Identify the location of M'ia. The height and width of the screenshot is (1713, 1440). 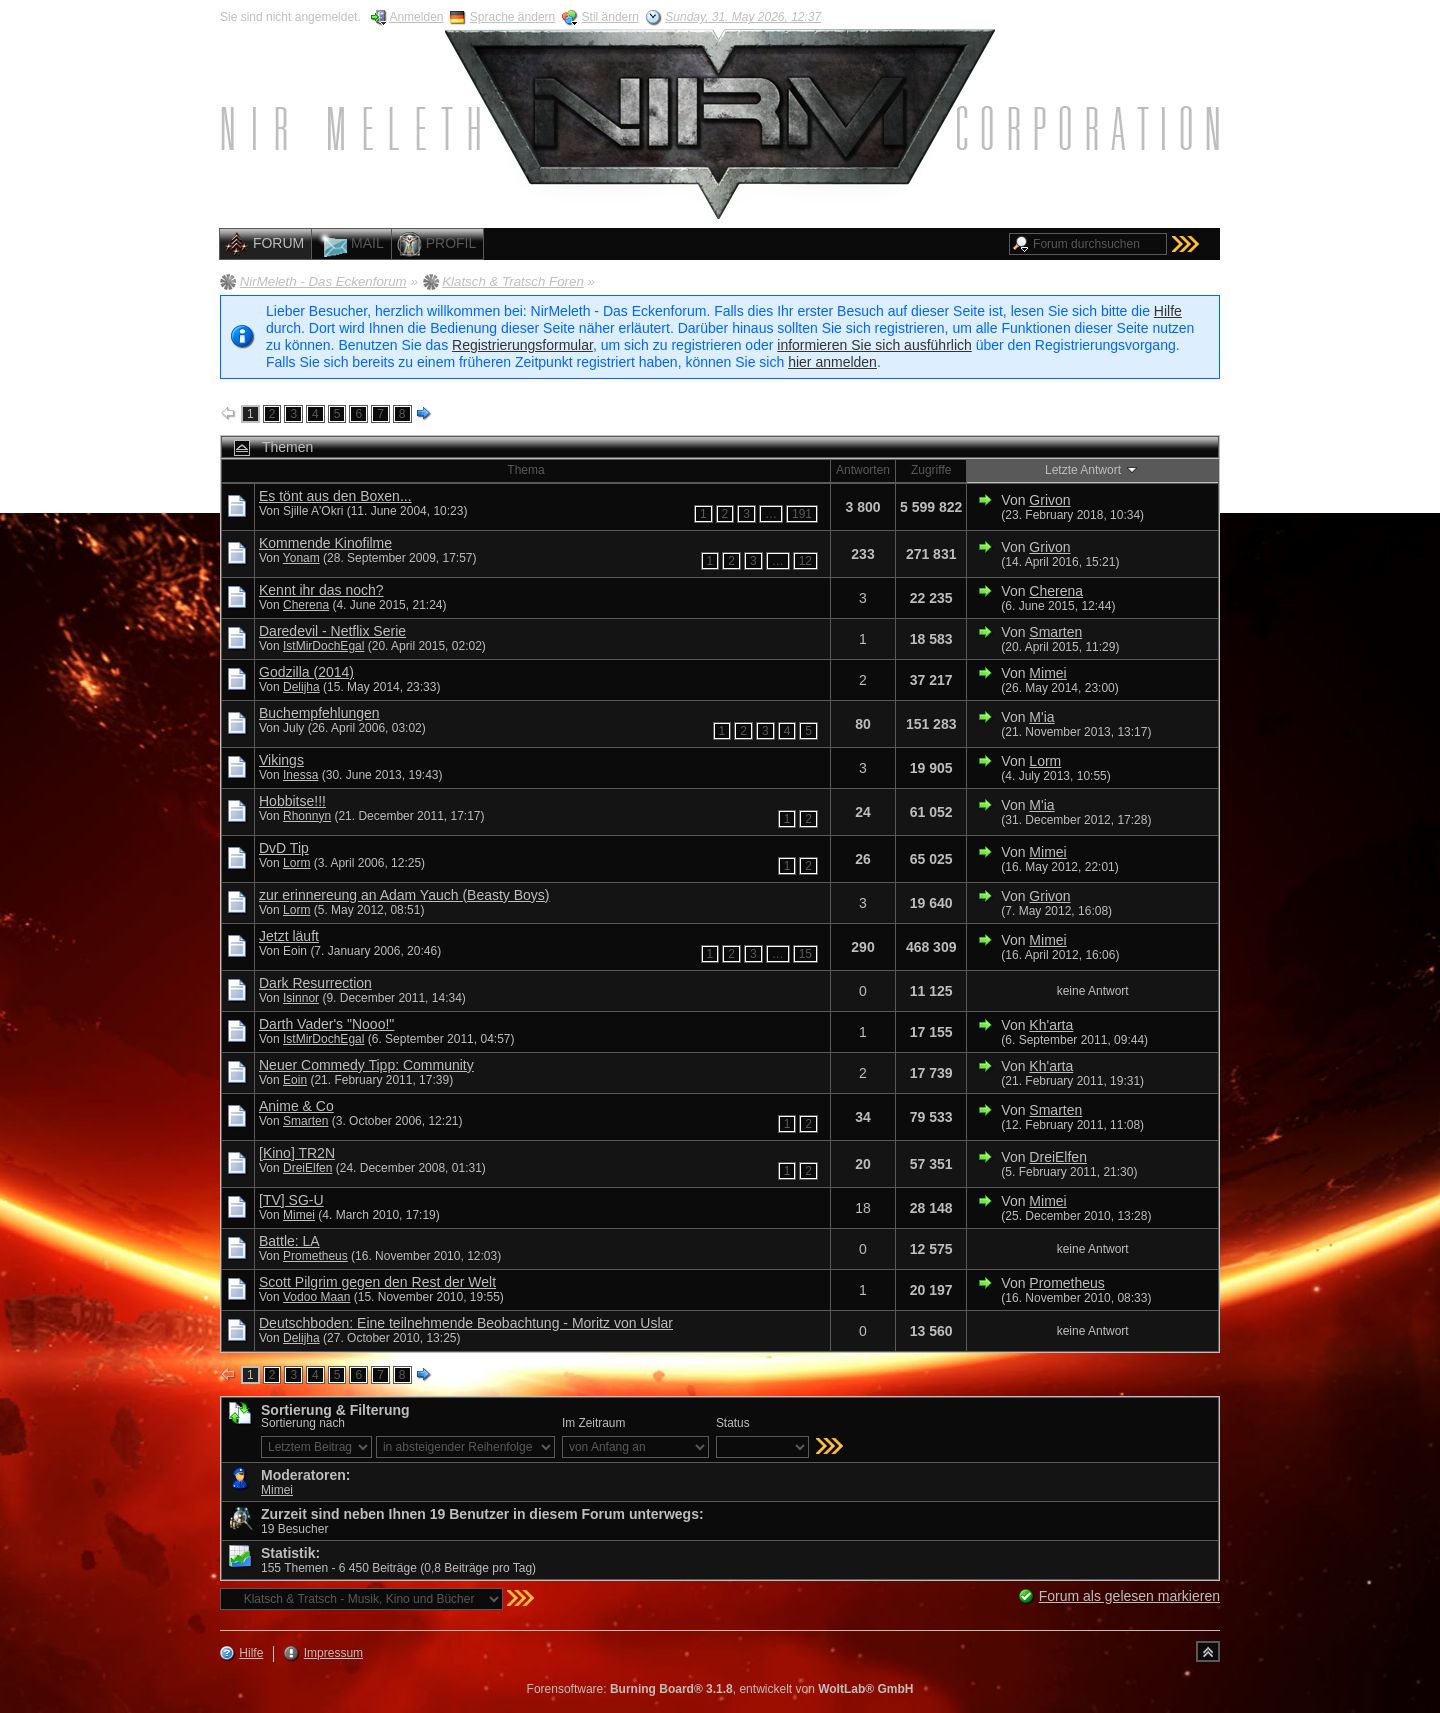
(1041, 717).